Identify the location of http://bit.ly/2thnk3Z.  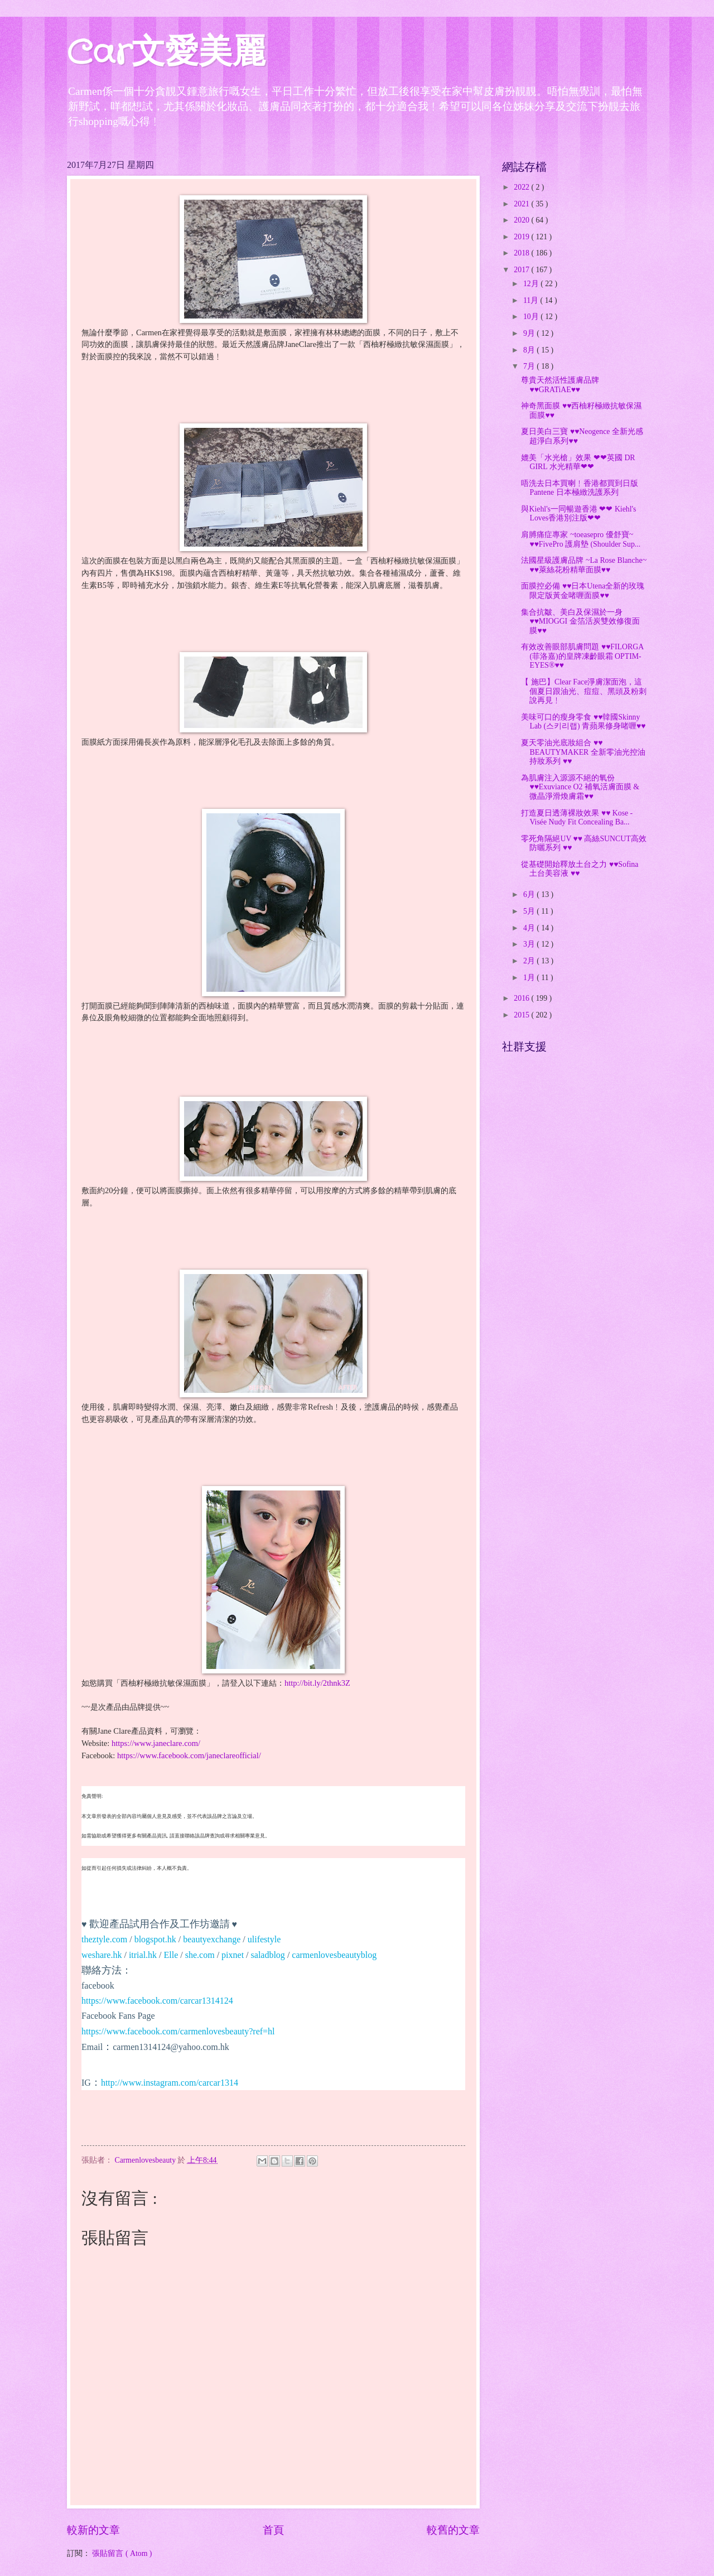
(317, 1682).